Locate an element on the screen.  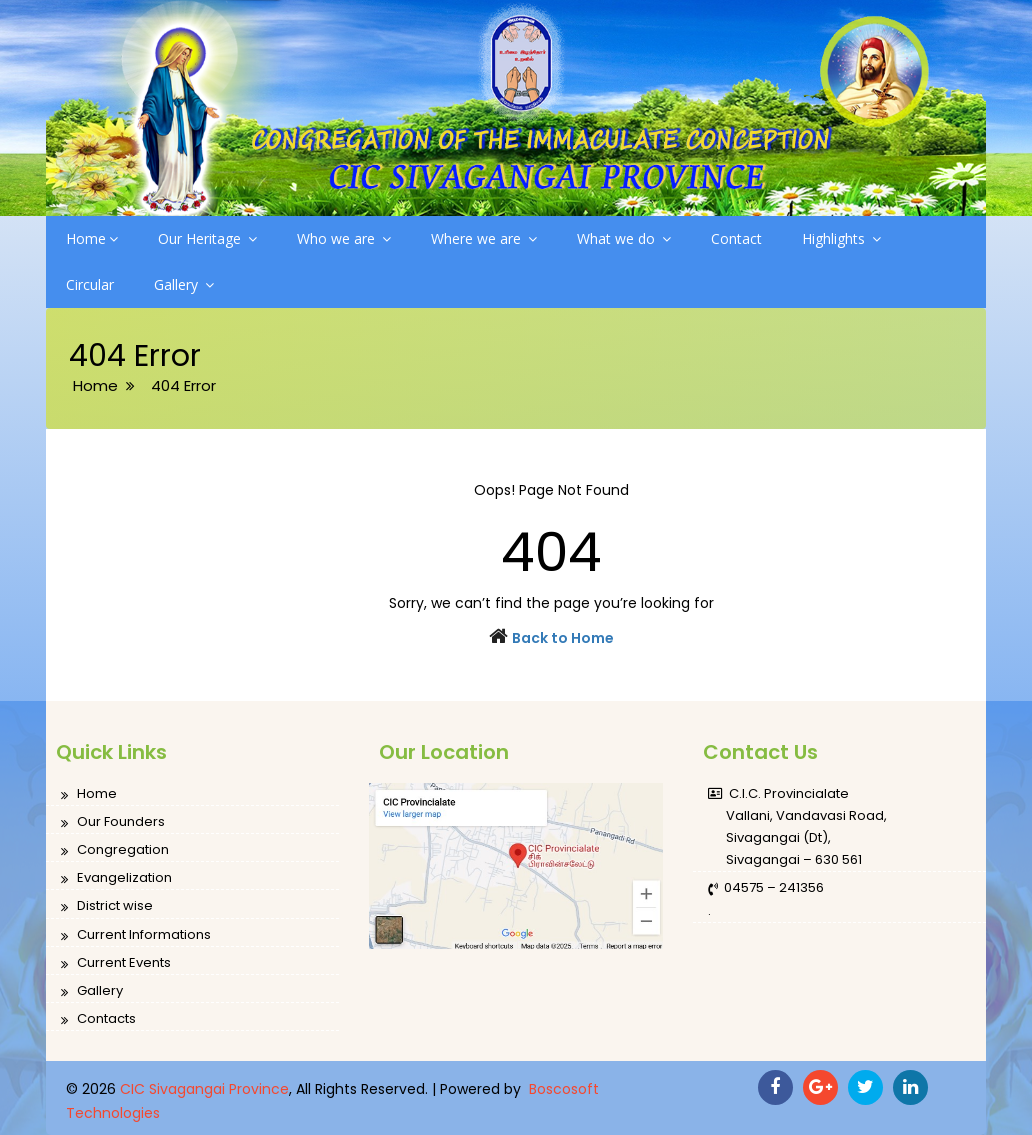
Current Informations is located at coordinates (136, 935).